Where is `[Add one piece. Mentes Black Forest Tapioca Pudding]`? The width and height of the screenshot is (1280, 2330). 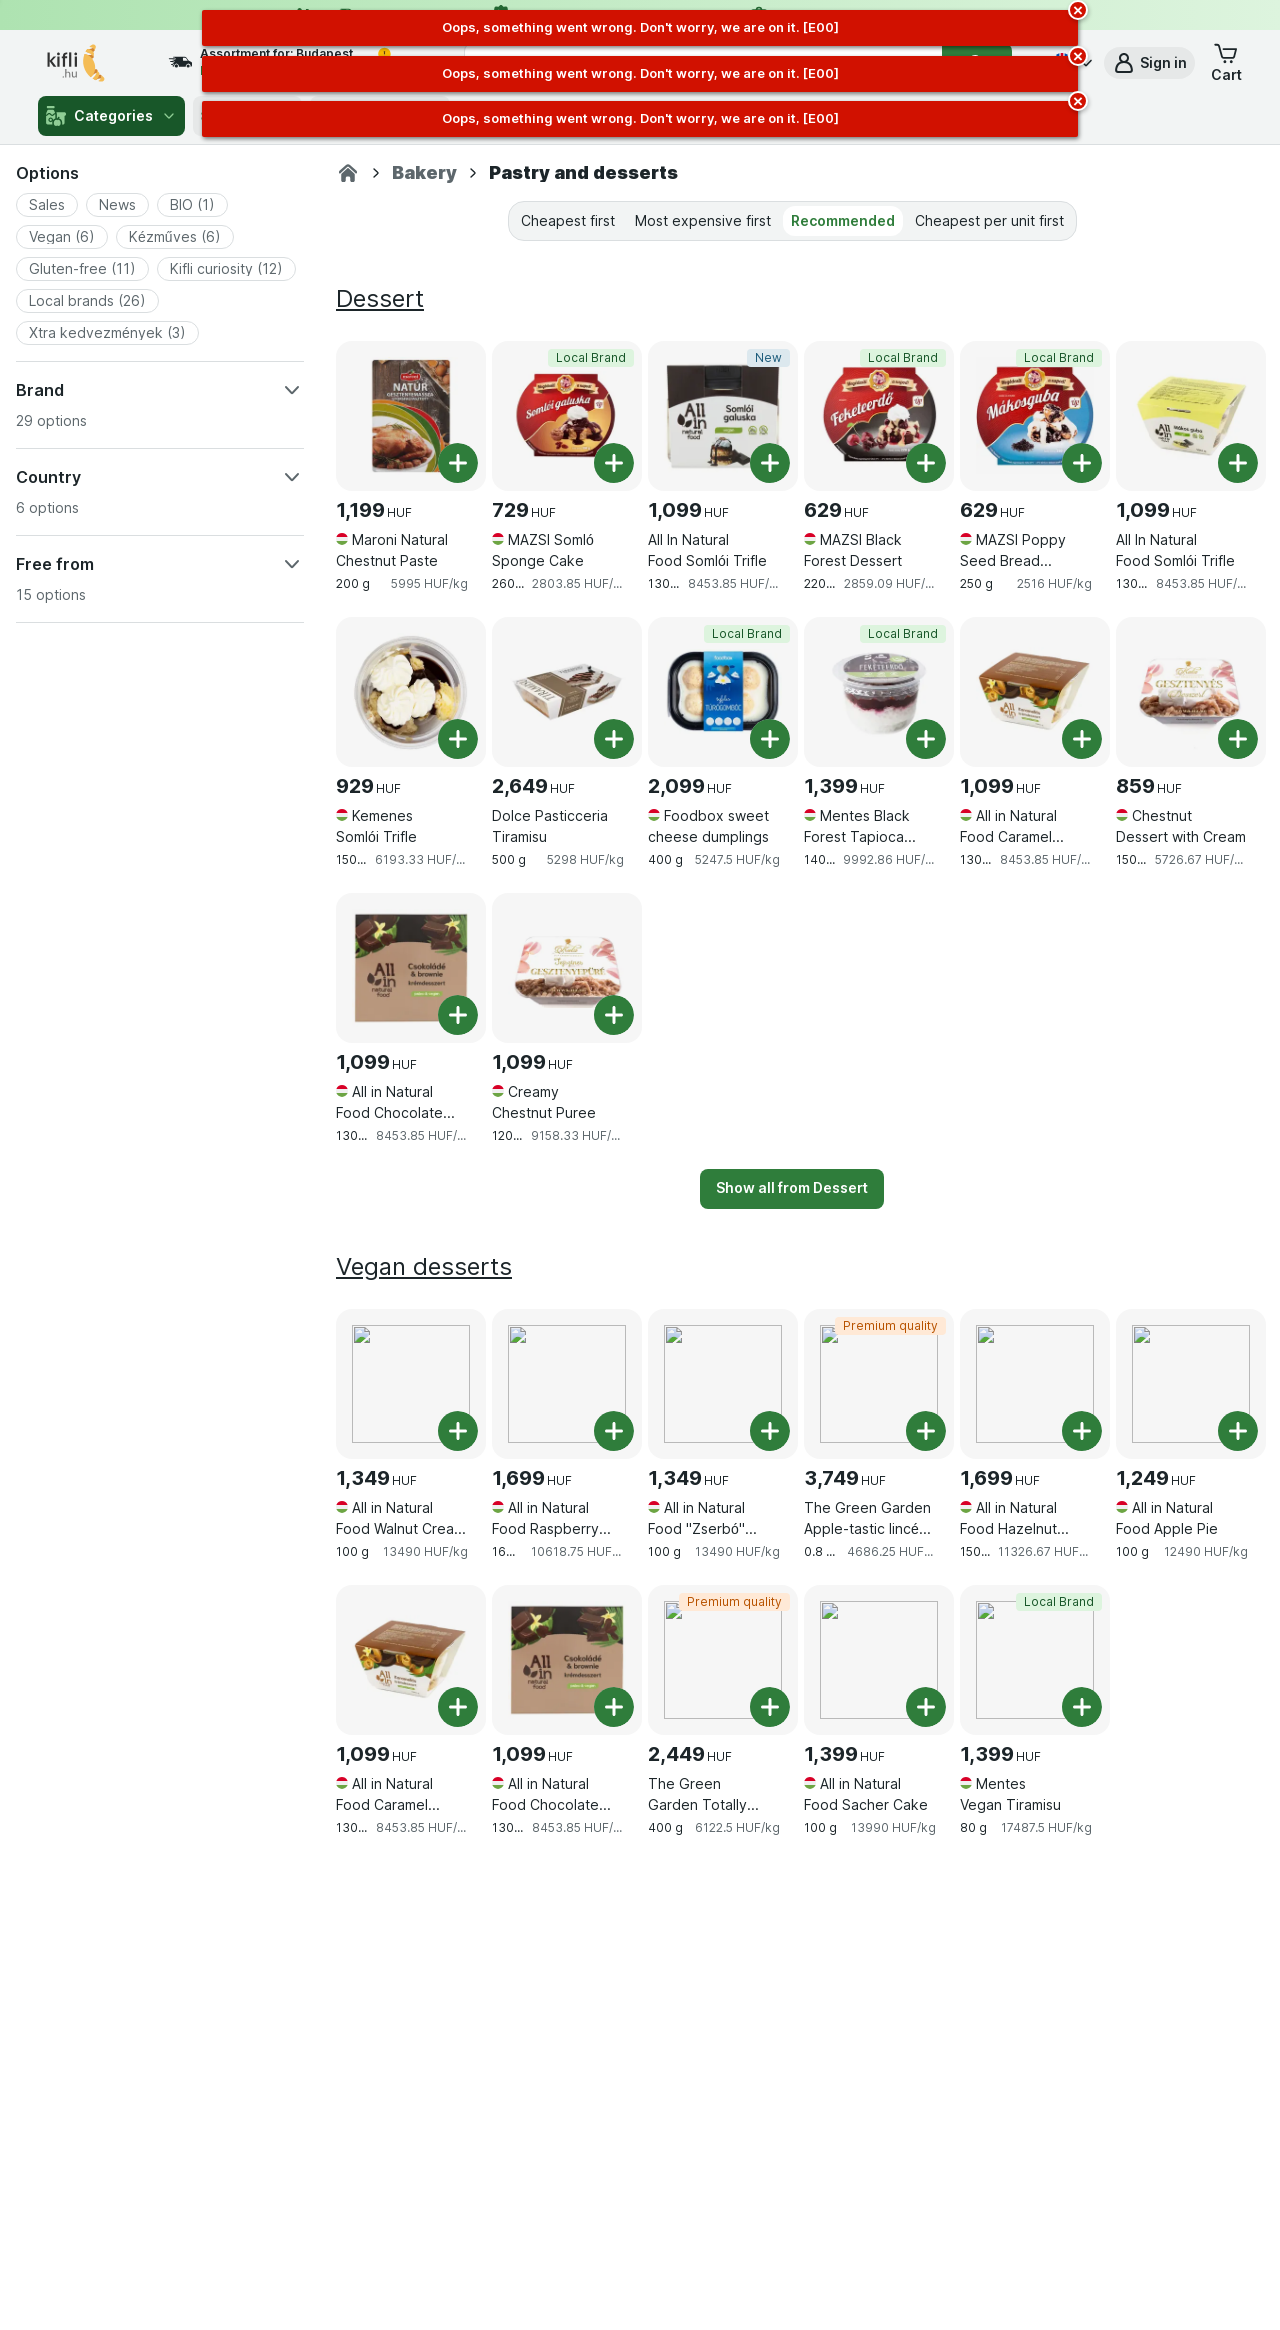 [Add one piece. Mentes Black Forest Tapioca Pudding] is located at coordinates (926, 739).